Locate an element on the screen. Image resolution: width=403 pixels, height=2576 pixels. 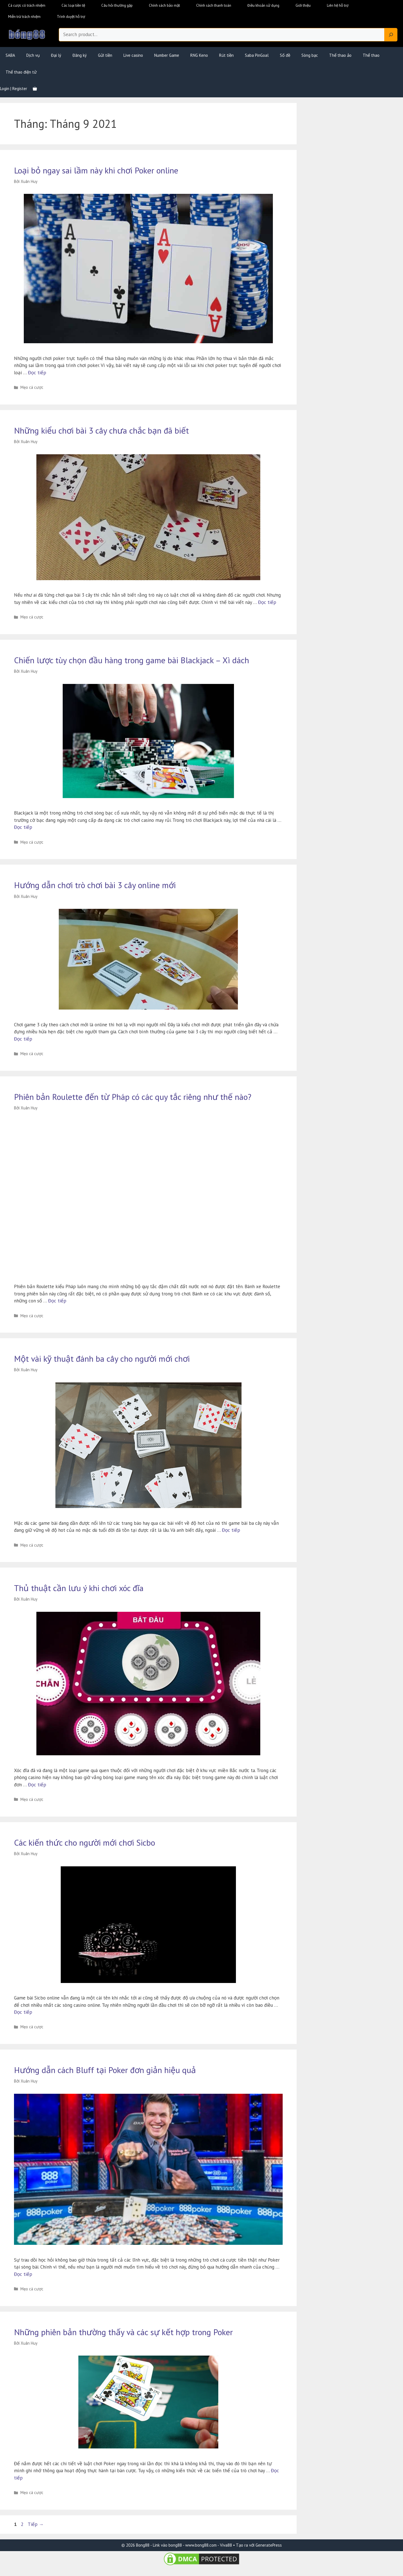
Trình duyệt hỗ trợ is located at coordinates (71, 16).